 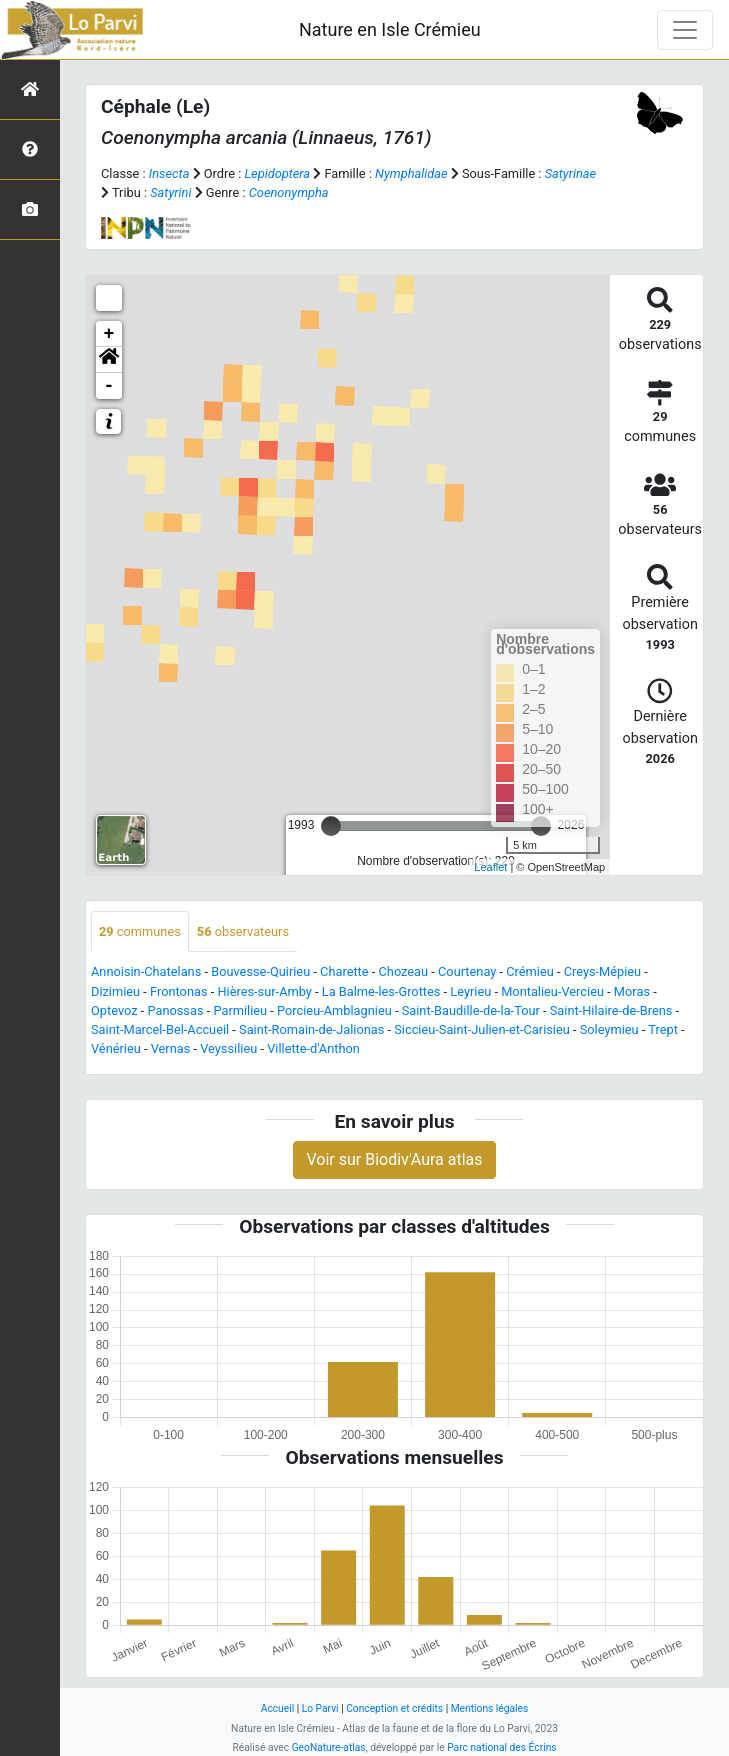 I want to click on Conception et crédits, so click(x=394, y=1708).